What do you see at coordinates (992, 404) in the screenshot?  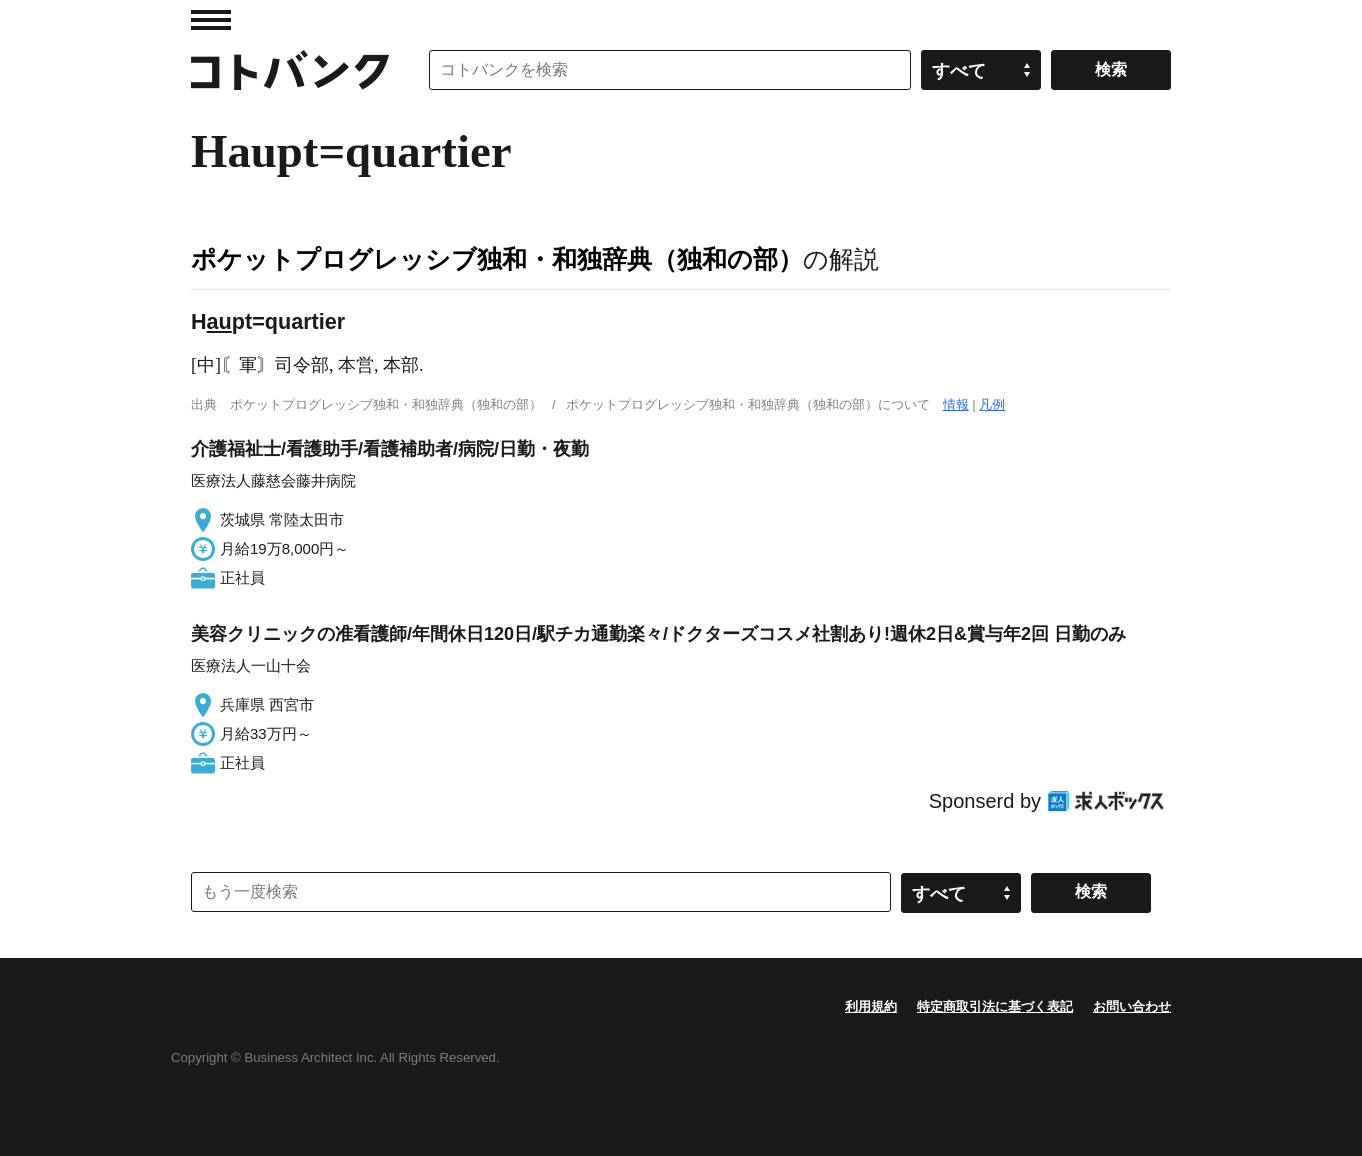 I see `凡例` at bounding box center [992, 404].